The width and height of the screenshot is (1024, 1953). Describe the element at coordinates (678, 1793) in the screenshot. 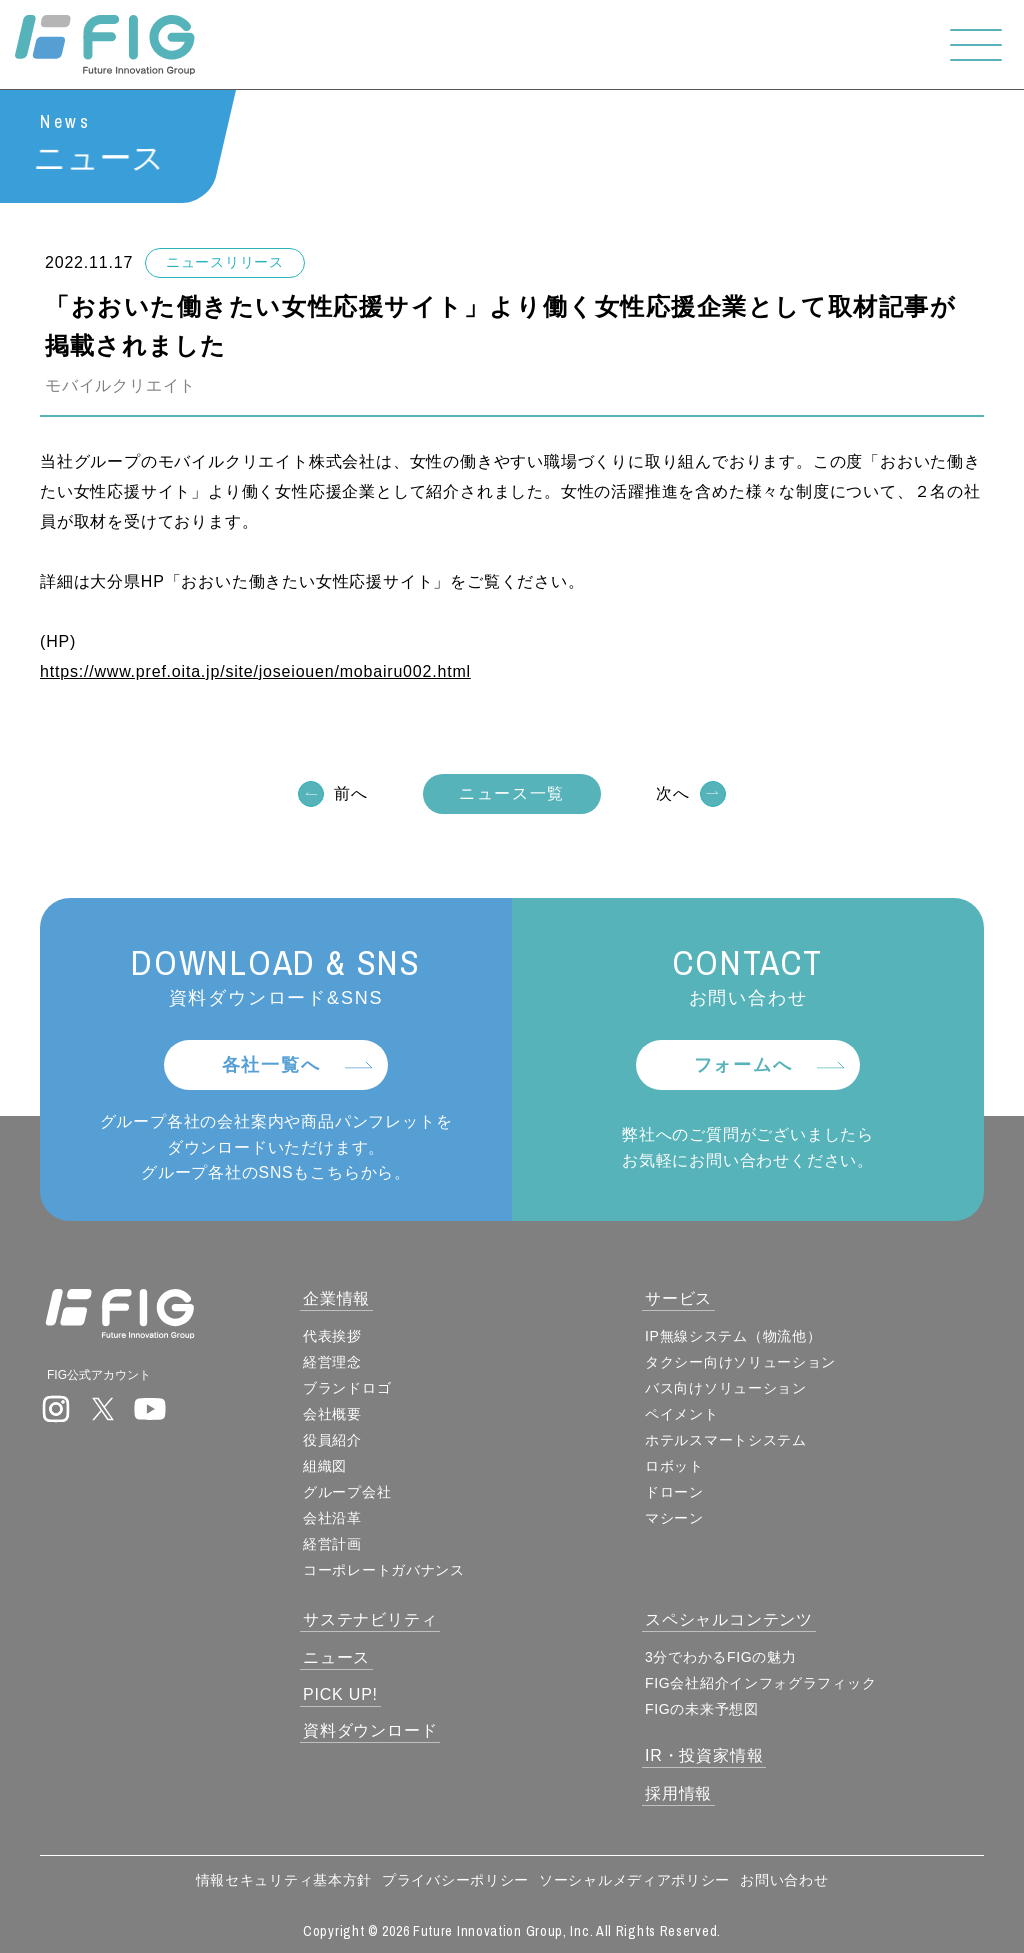

I see `採用情報` at that location.